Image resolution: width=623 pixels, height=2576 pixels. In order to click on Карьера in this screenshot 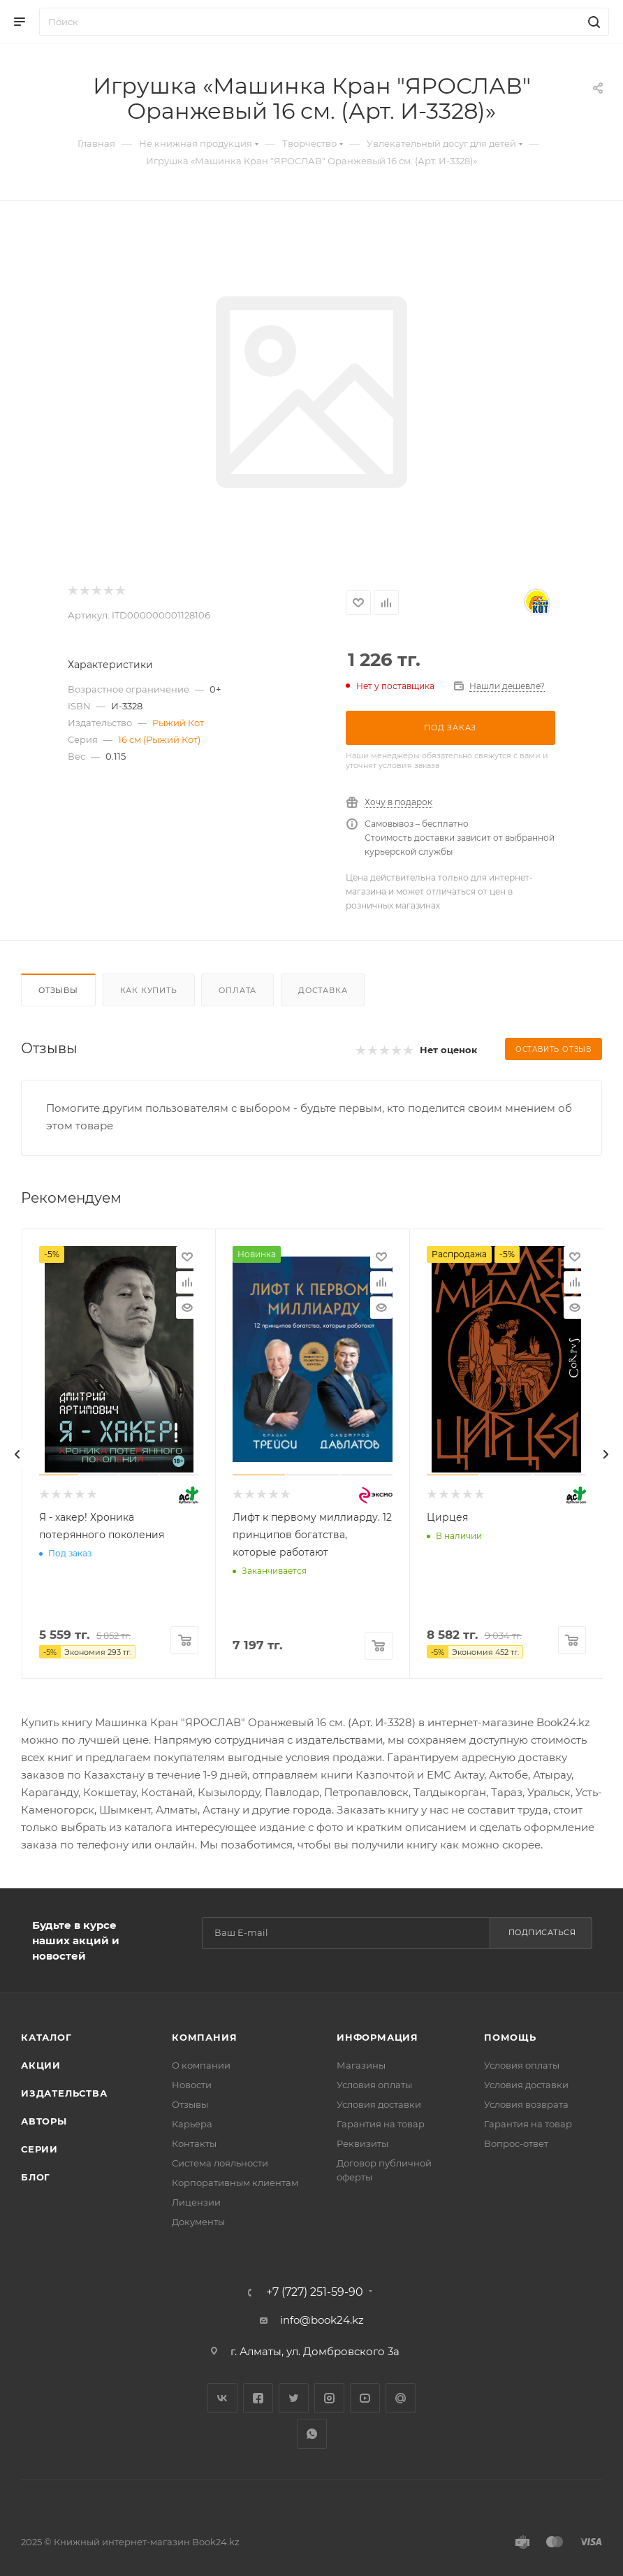, I will do `click(192, 2123)`.